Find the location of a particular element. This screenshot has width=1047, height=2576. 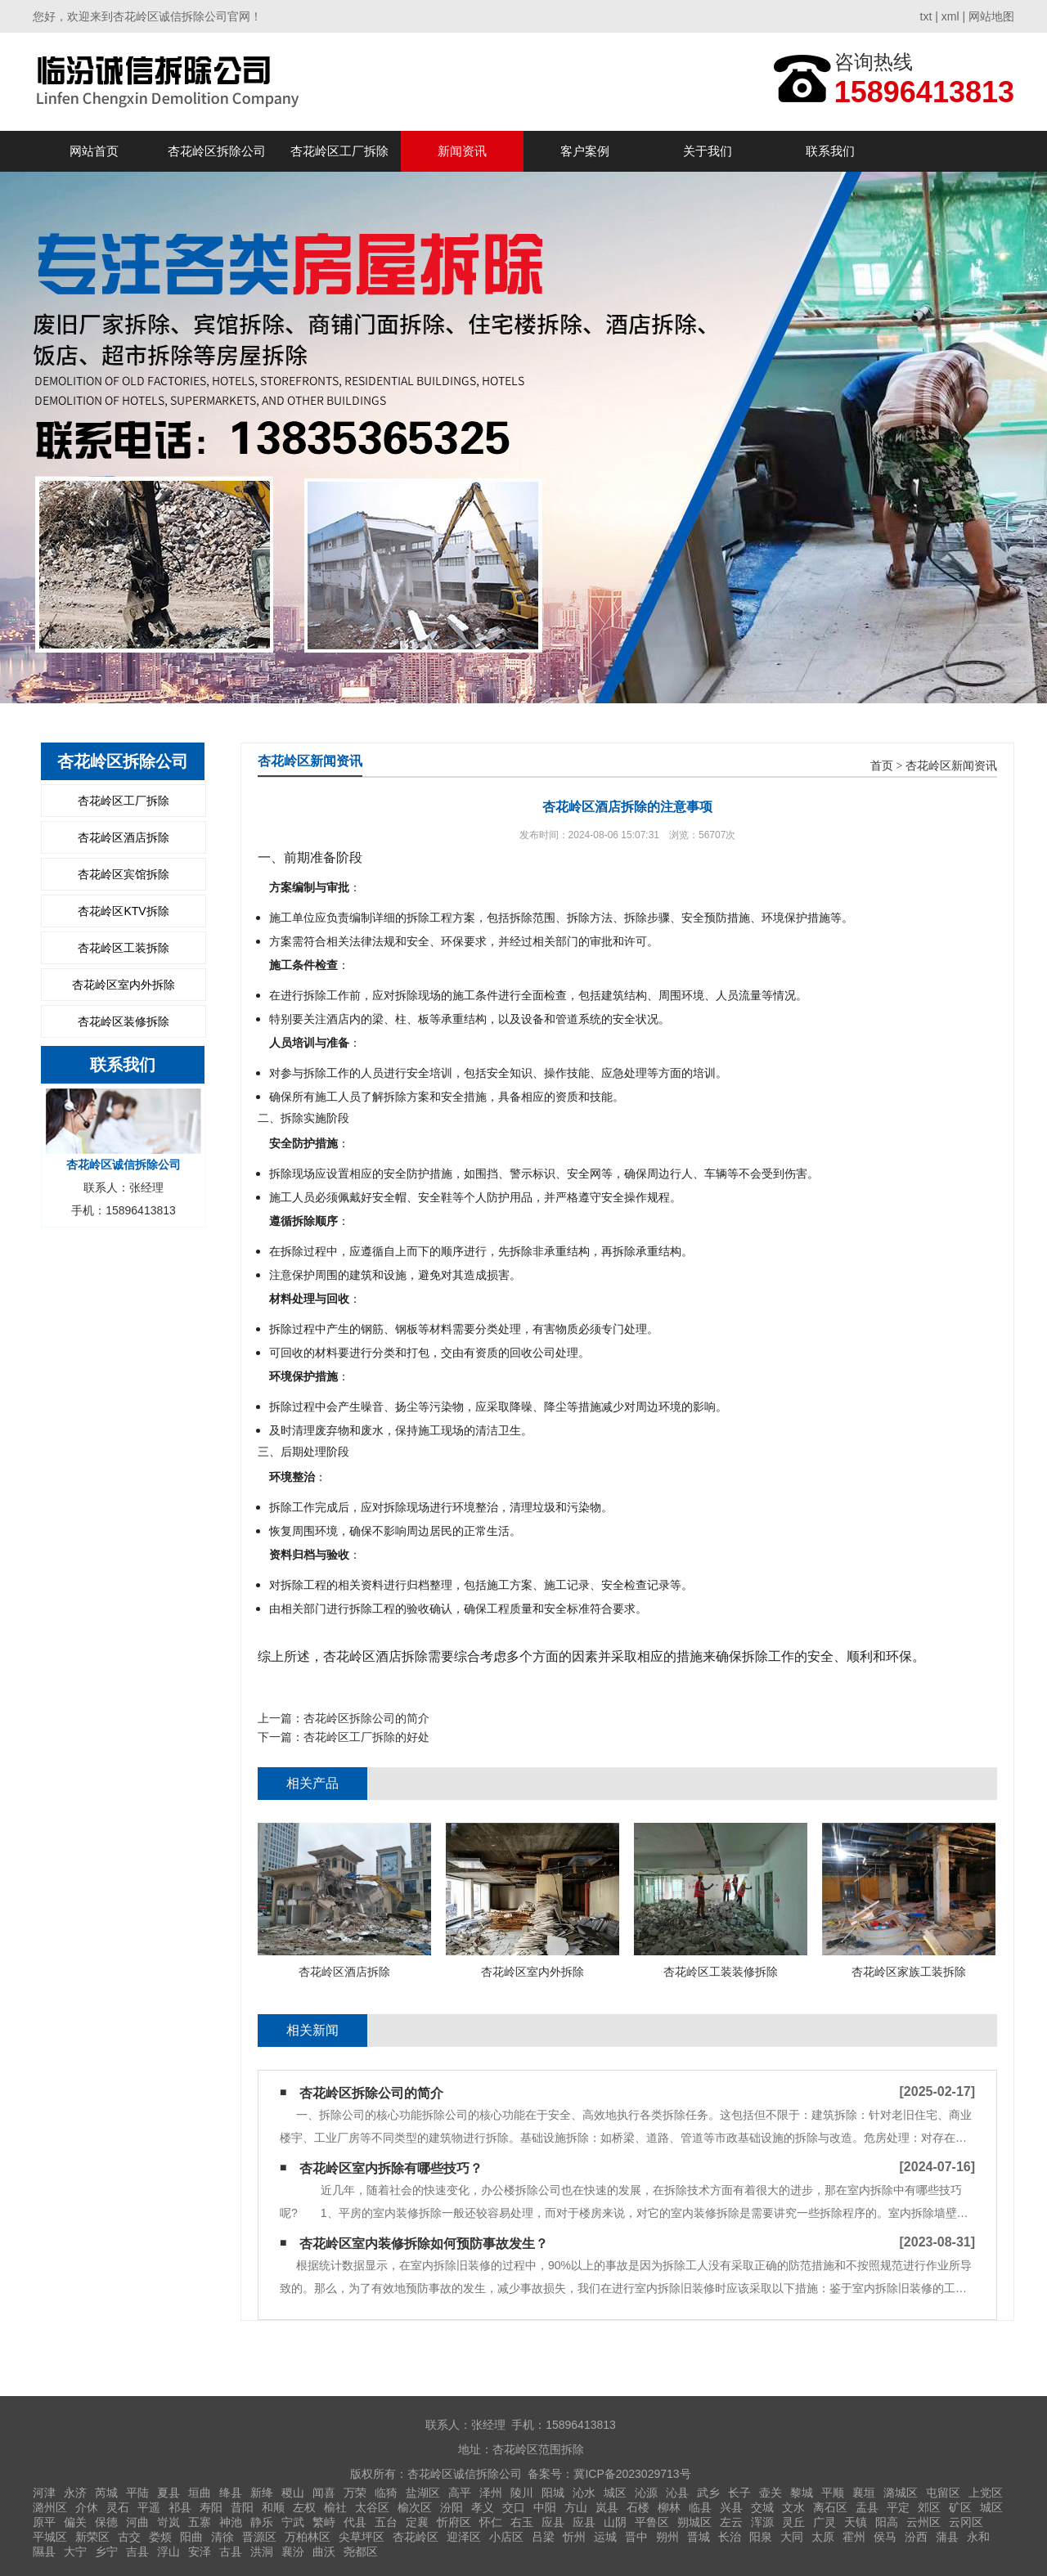

屯留区 is located at coordinates (943, 2492).